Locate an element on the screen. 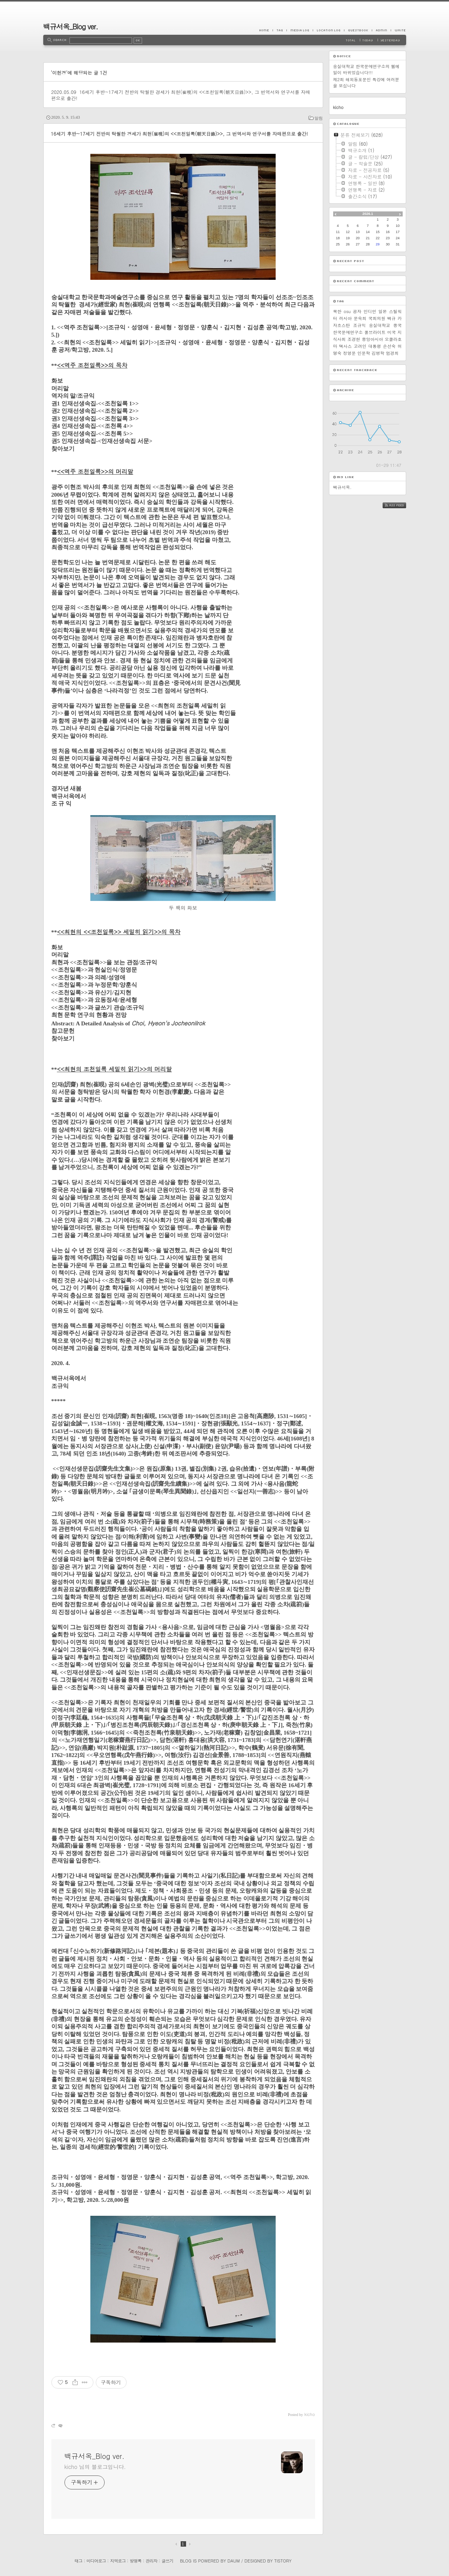 The height and width of the screenshot is (2576, 449). 방명록 is located at coordinates (135, 2561).